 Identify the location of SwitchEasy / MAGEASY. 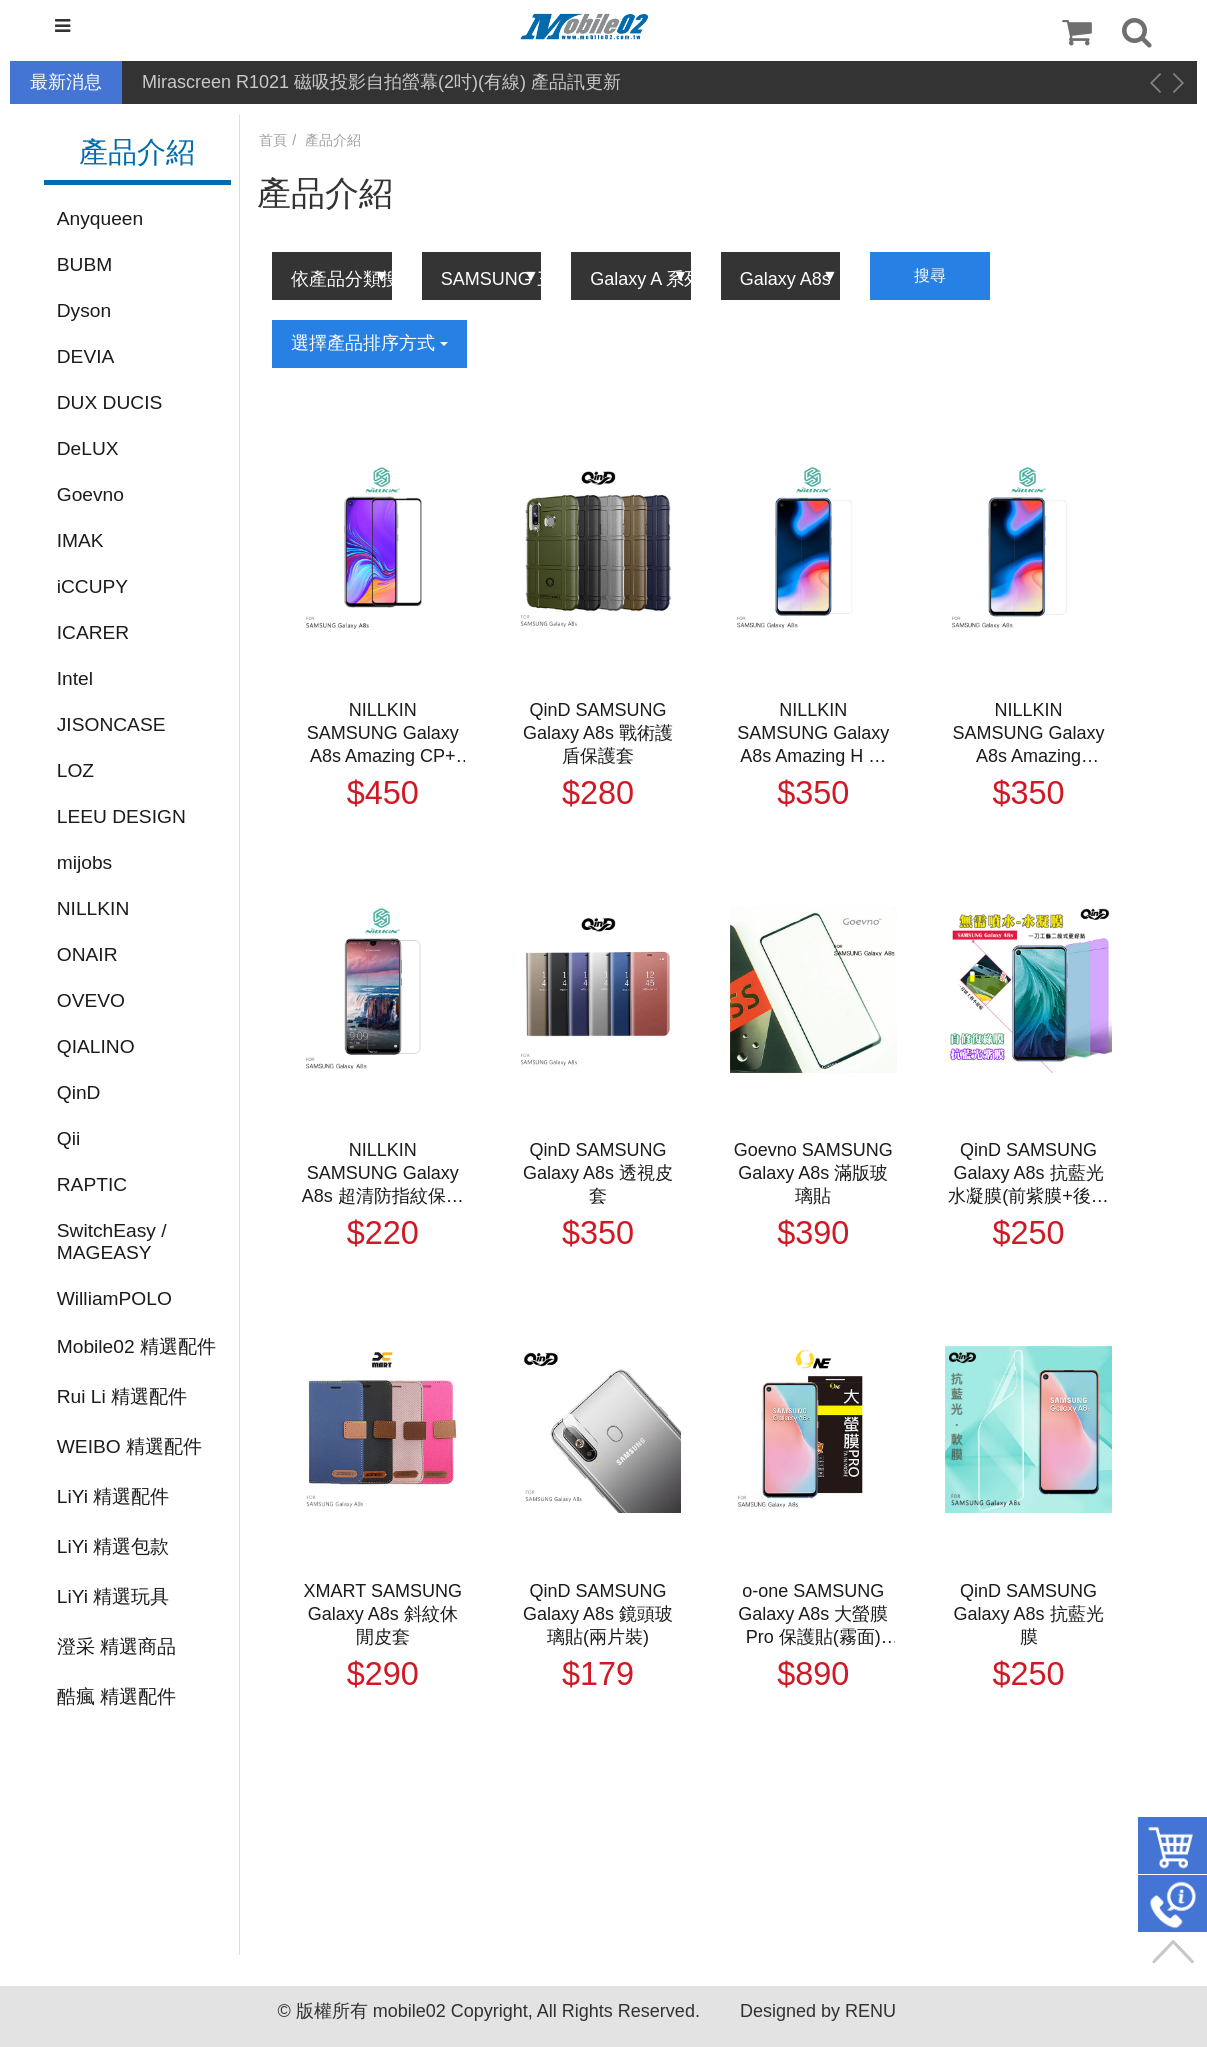
(112, 1241).